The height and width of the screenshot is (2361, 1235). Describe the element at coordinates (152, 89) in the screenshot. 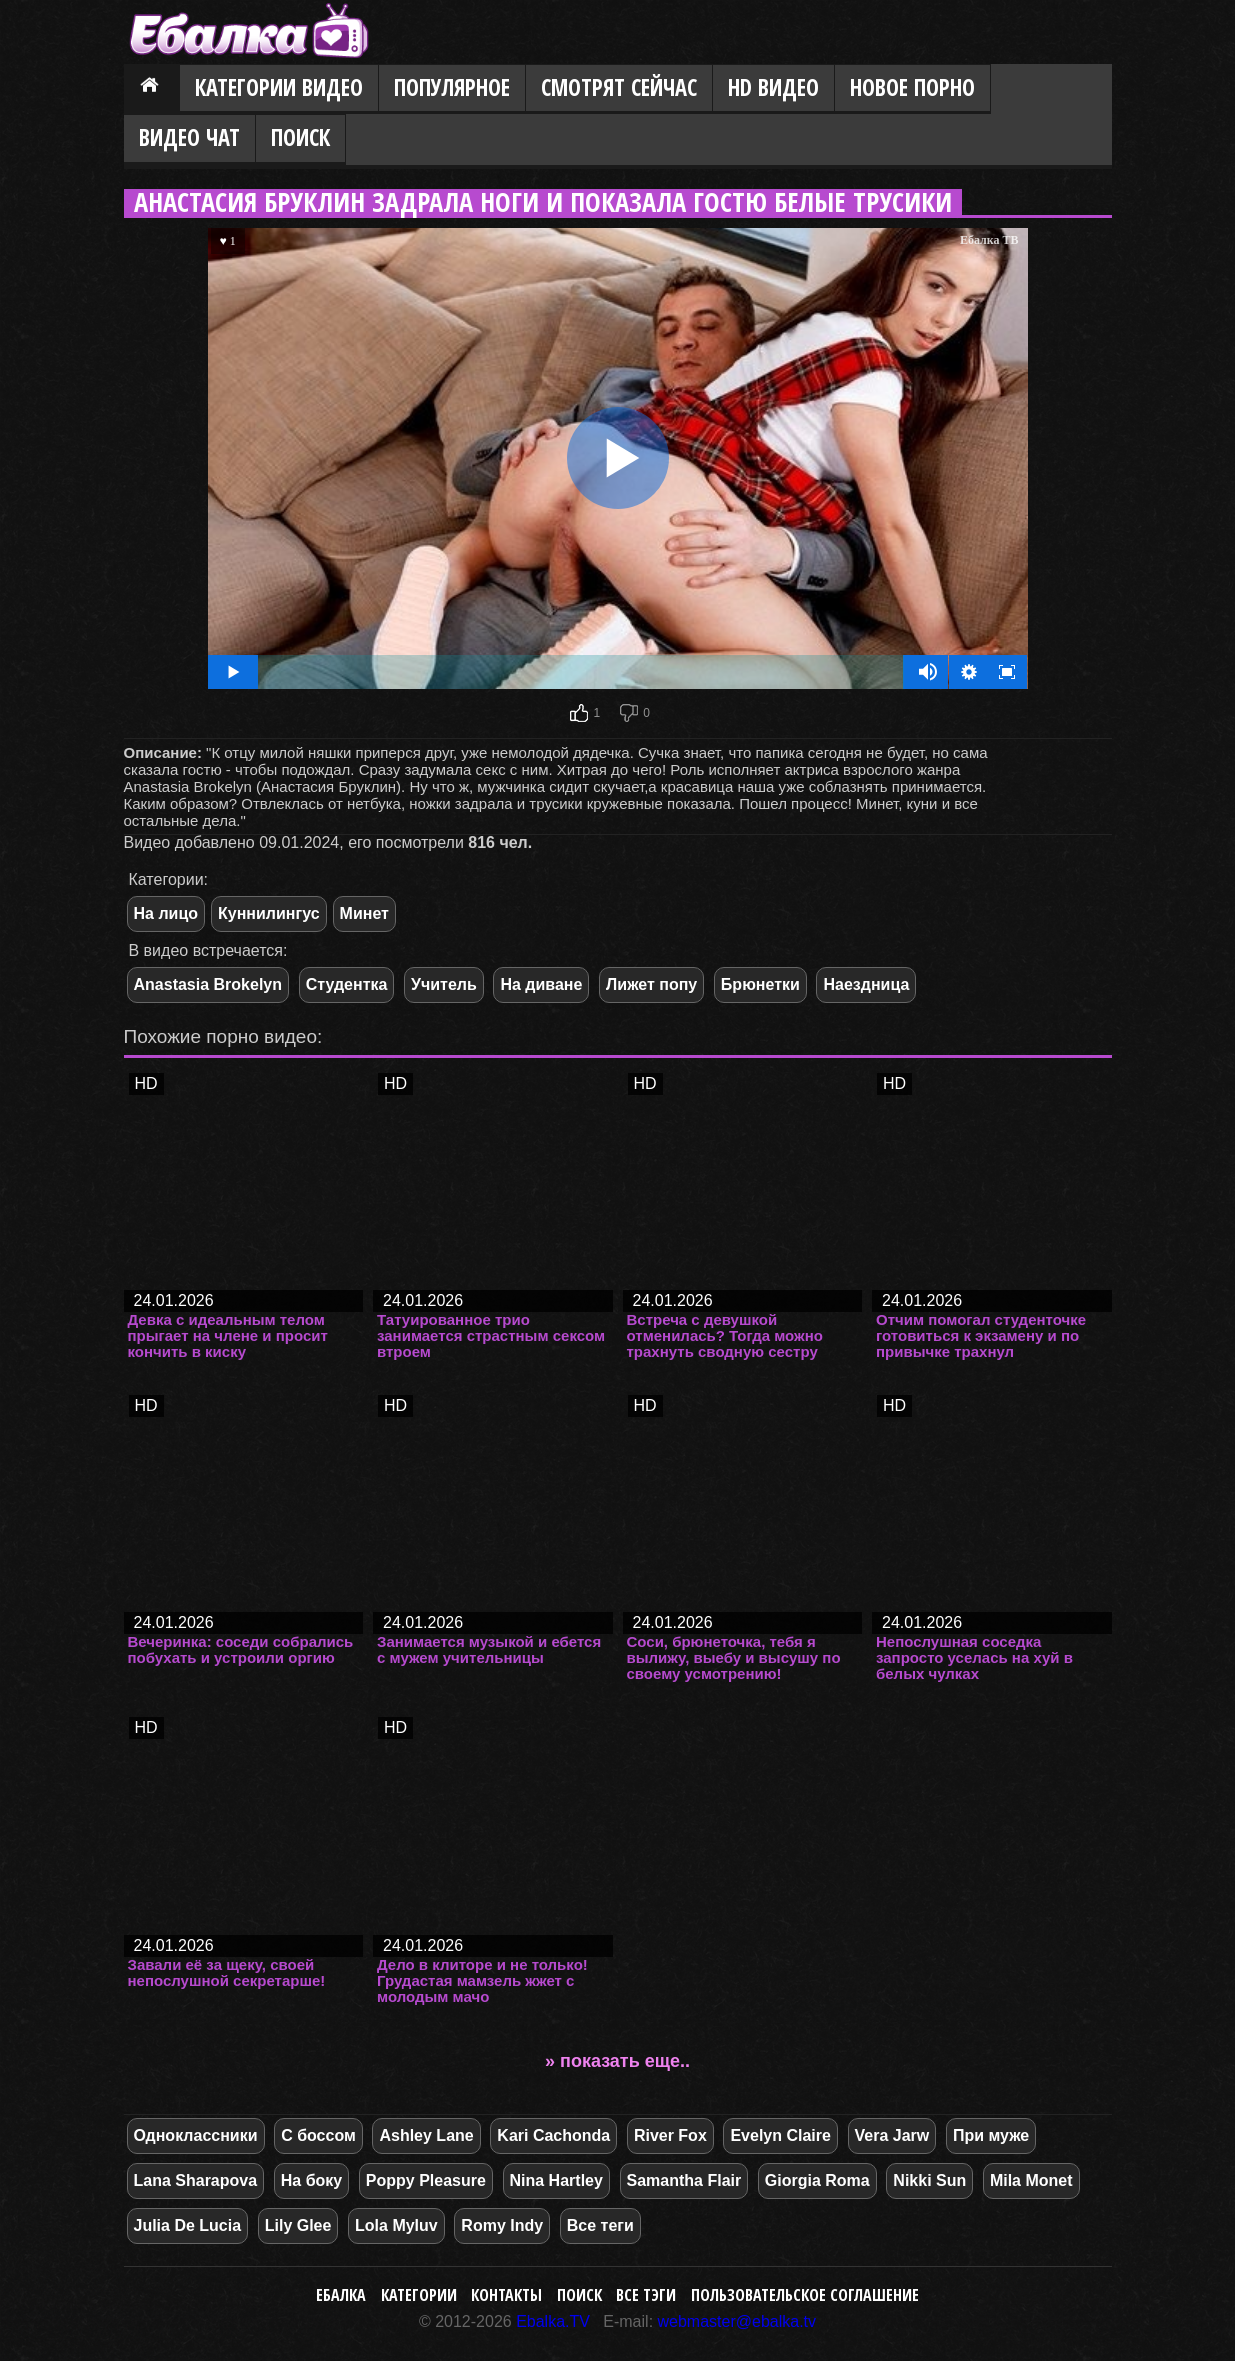

I see `Главная` at that location.